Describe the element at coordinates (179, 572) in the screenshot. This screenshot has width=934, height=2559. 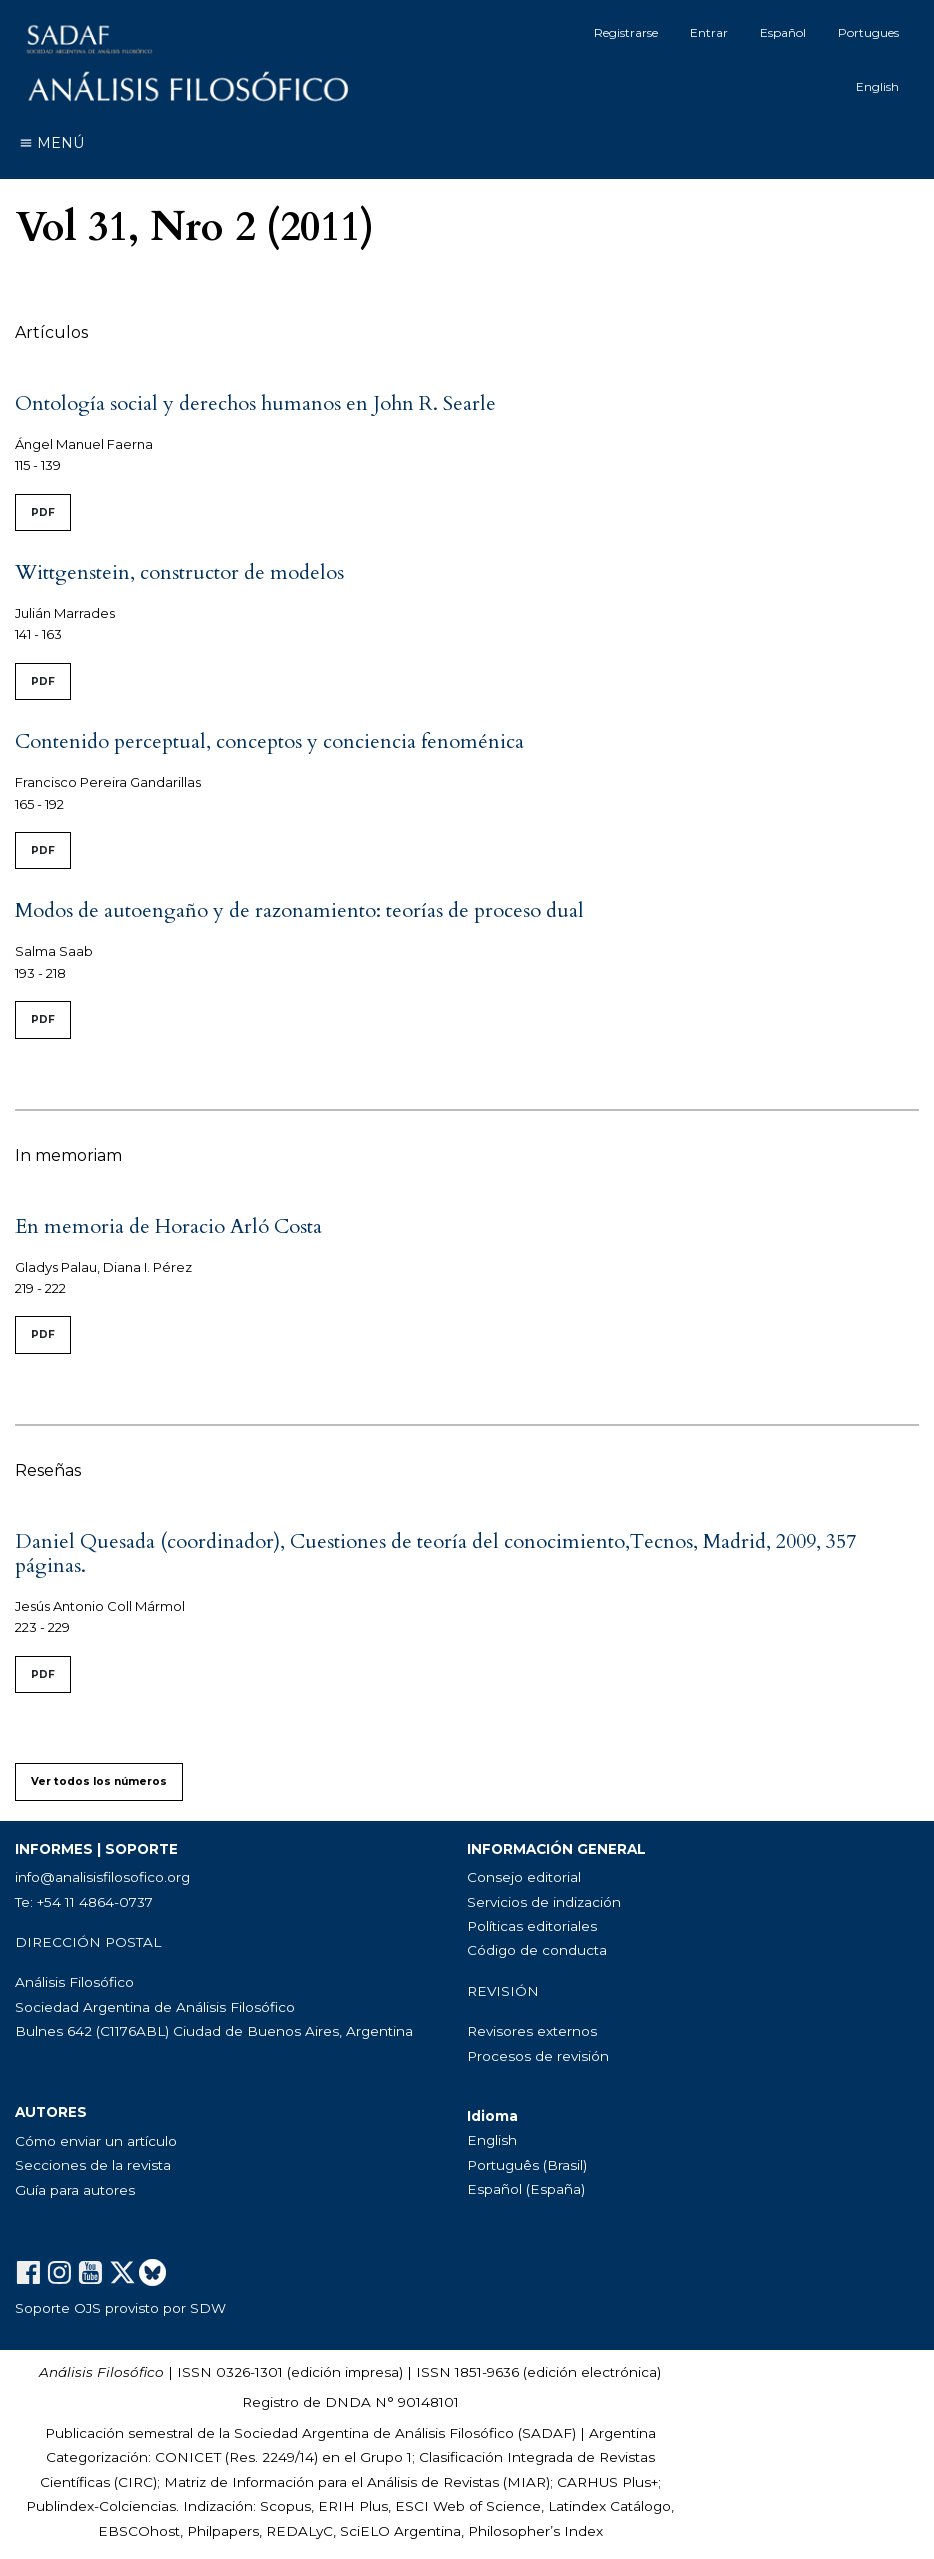
I see `Wittgenstein, constructor de modelos` at that location.